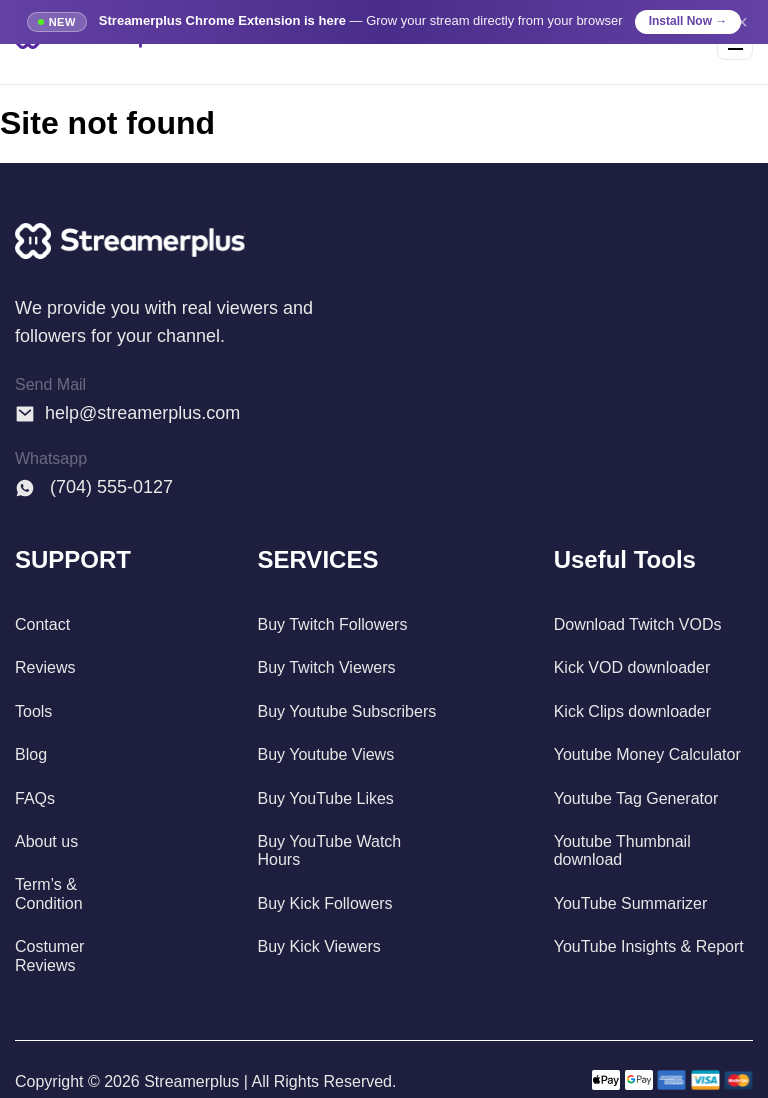 The width and height of the screenshot is (768, 1098). I want to click on Tools, so click(33, 711).